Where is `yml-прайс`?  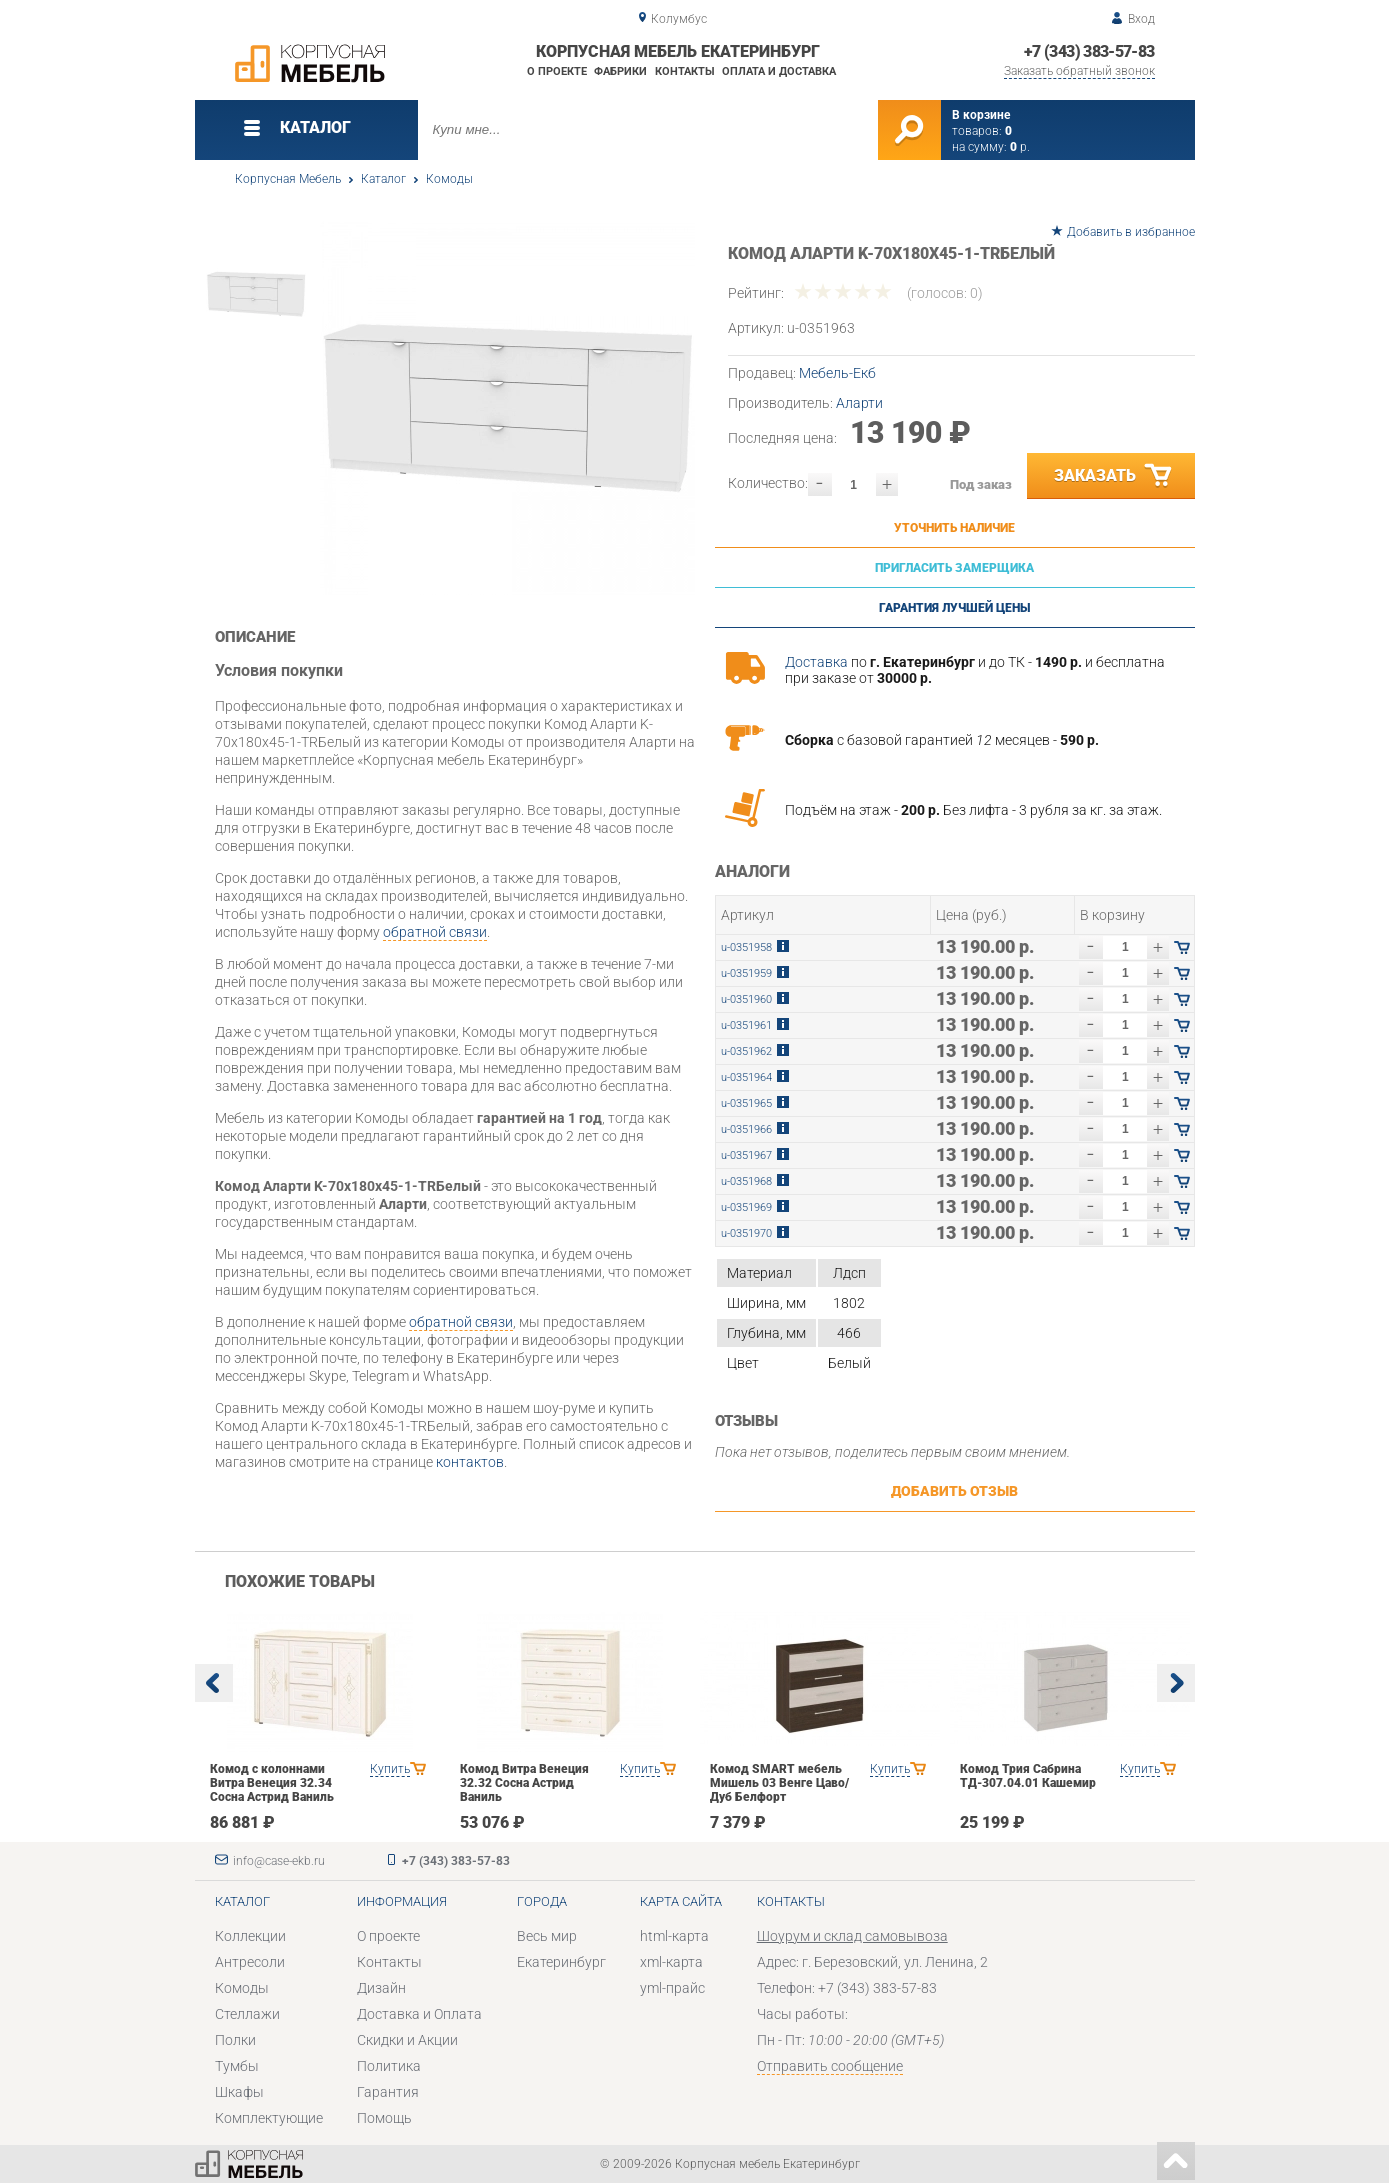 yml-прайс is located at coordinates (672, 1988).